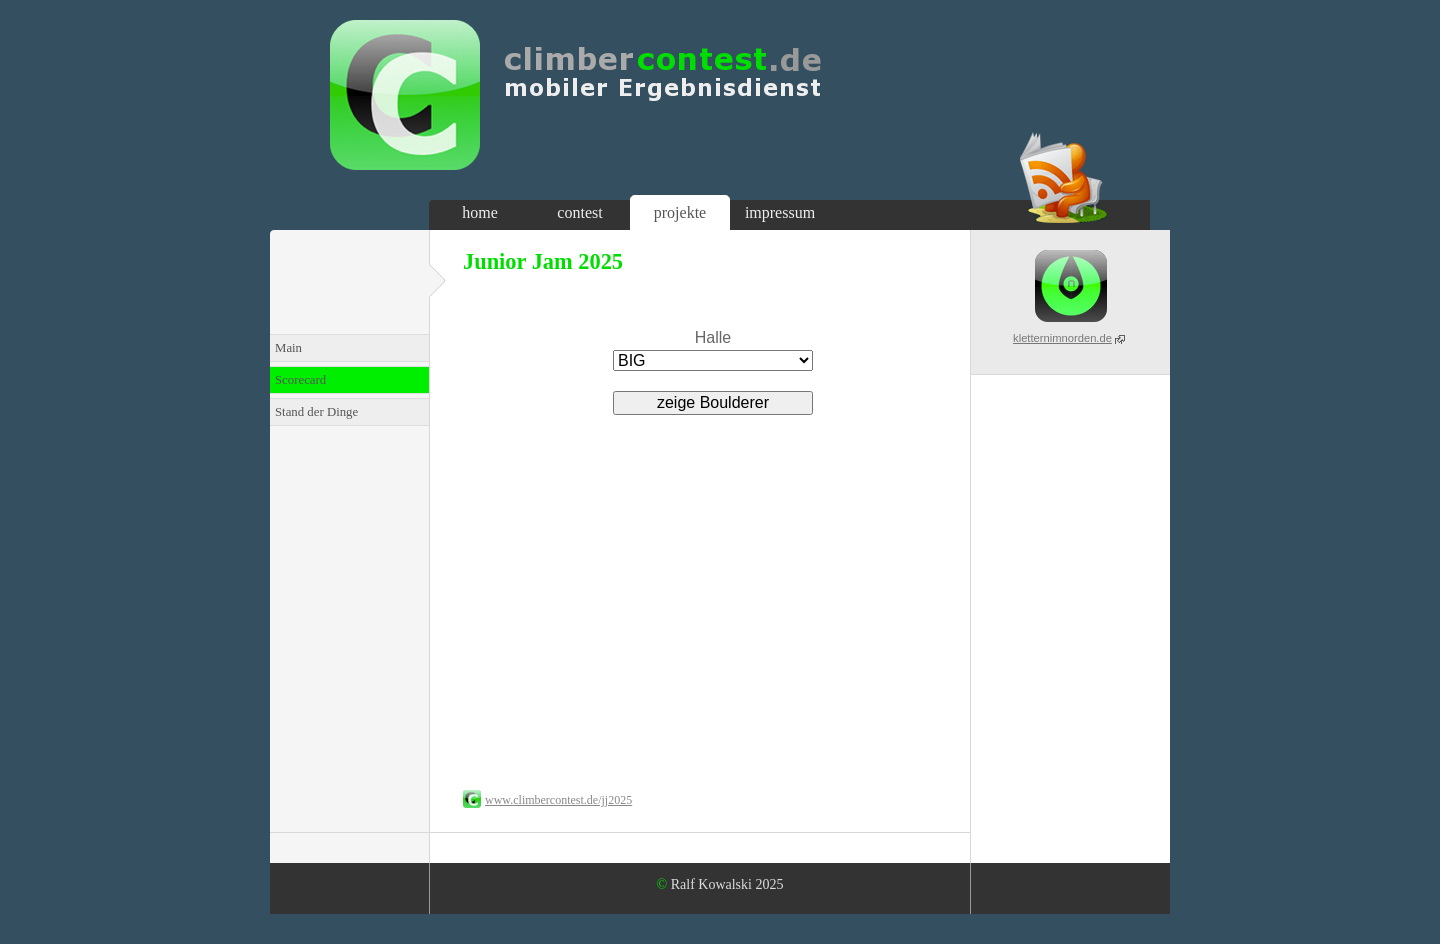  Describe the element at coordinates (579, 212) in the screenshot. I see `contest` at that location.